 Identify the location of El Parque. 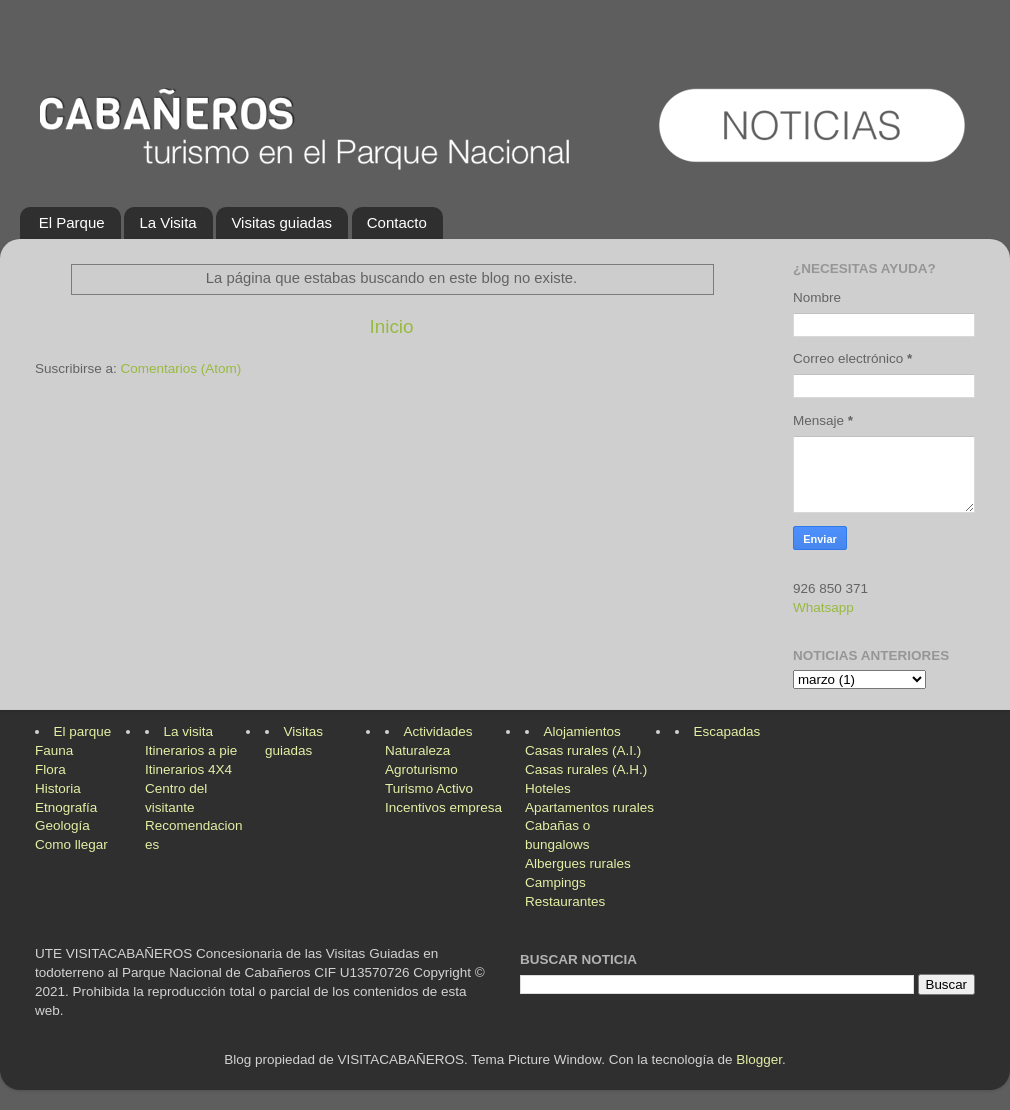
(72, 222).